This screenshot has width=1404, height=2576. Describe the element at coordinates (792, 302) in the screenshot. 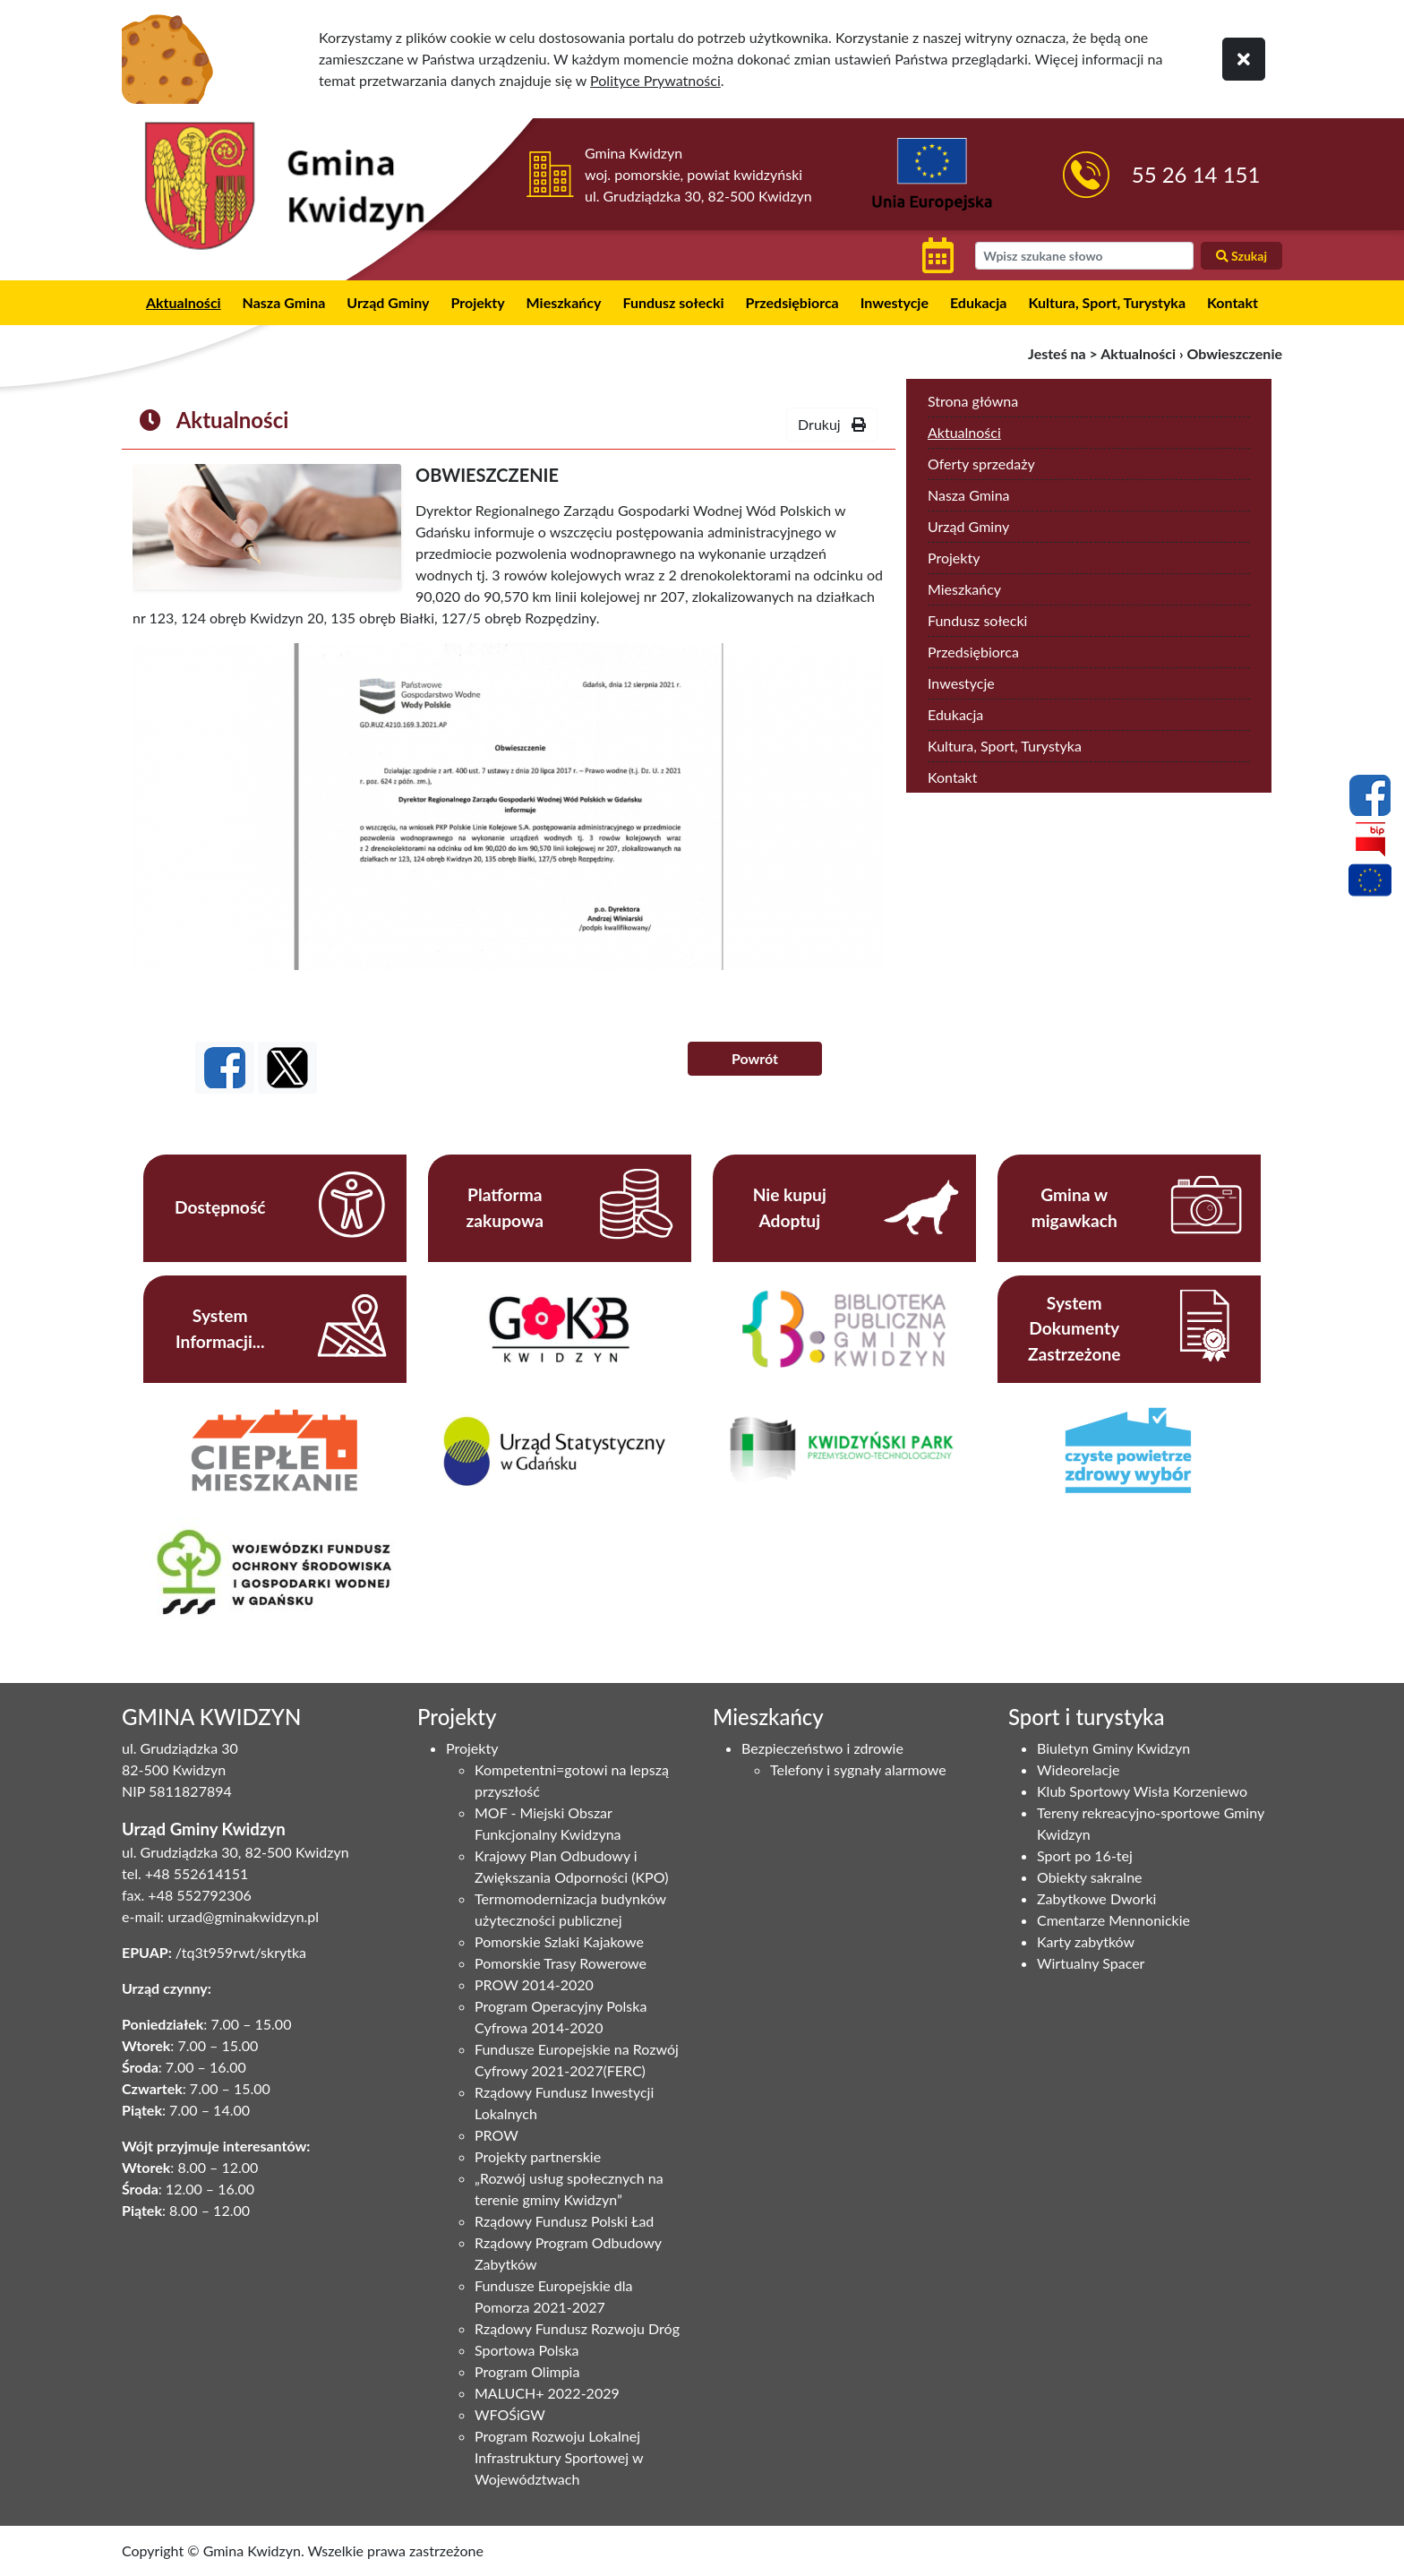

I see `Przedsiębiorca` at that location.